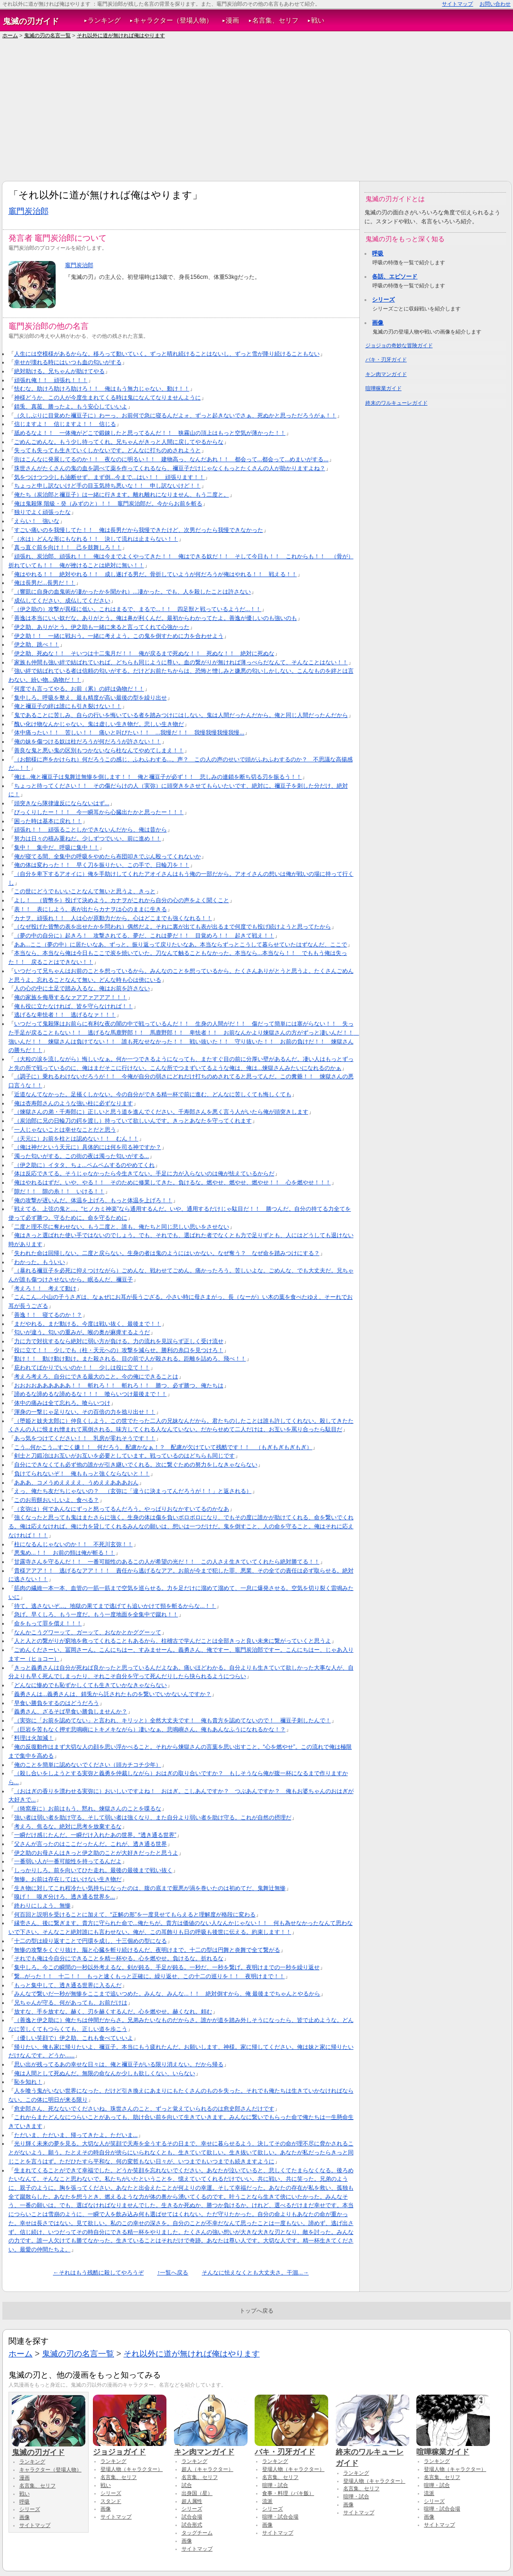 Image resolution: width=513 pixels, height=2576 pixels. What do you see at coordinates (135, 1914) in the screenshot?
I see `何百回と説明を受けることに加えて、“正解の形”を一度見せてもらえると理解度が格段に変わる` at bounding box center [135, 1914].